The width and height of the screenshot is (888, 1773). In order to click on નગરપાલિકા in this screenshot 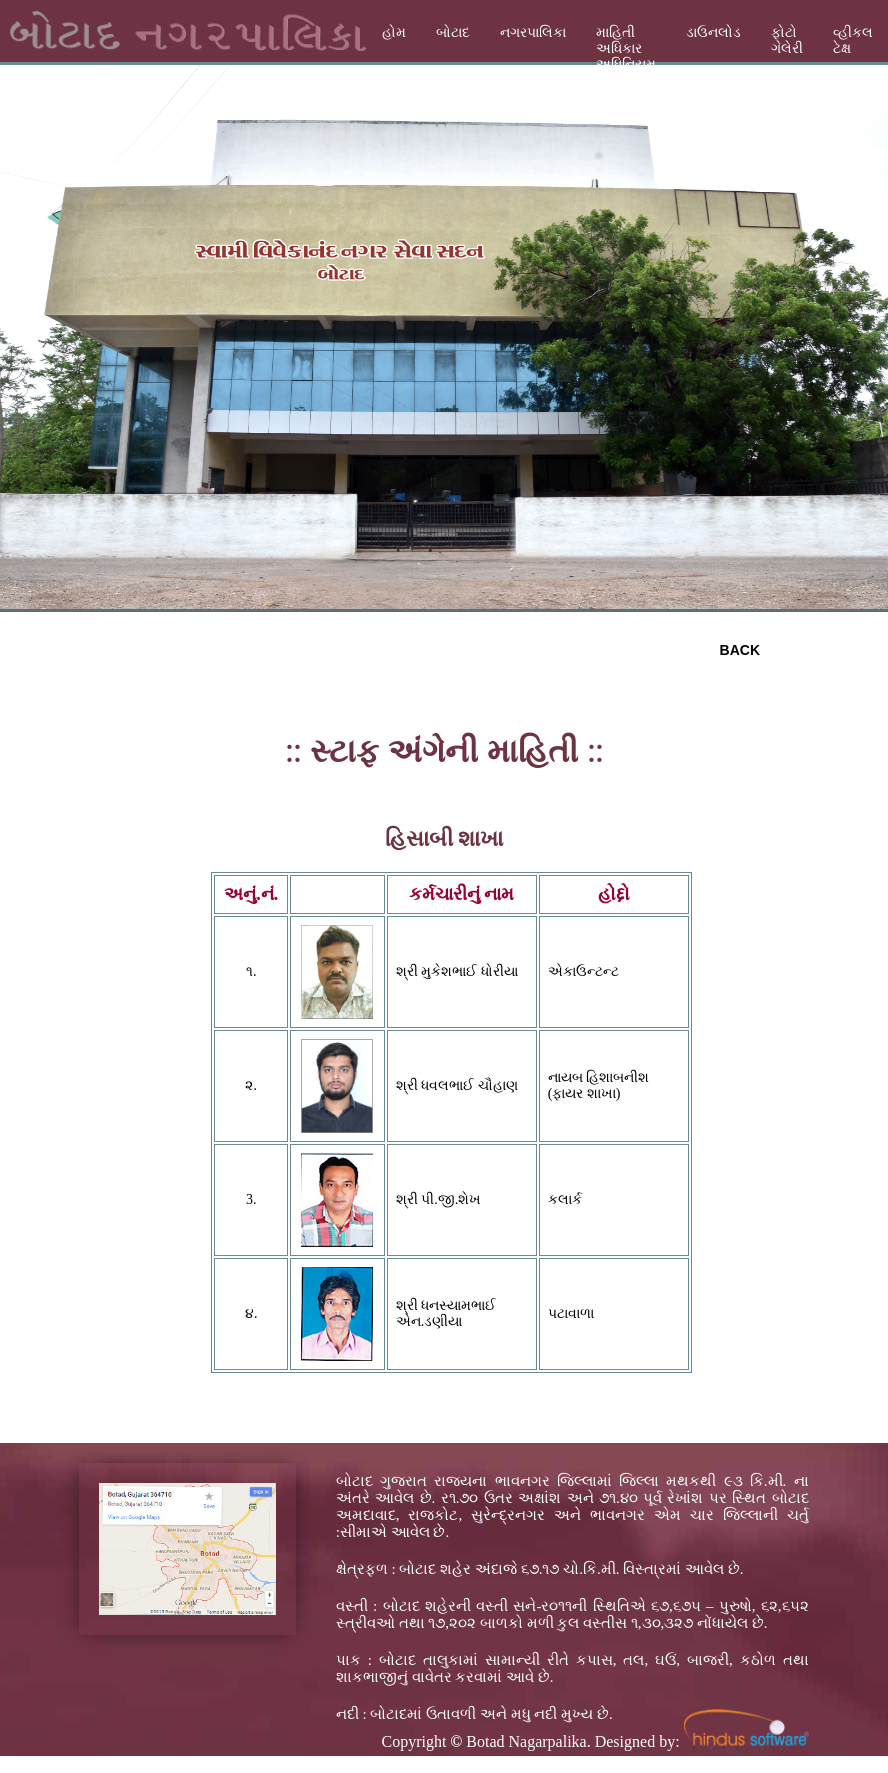, I will do `click(533, 32)`.